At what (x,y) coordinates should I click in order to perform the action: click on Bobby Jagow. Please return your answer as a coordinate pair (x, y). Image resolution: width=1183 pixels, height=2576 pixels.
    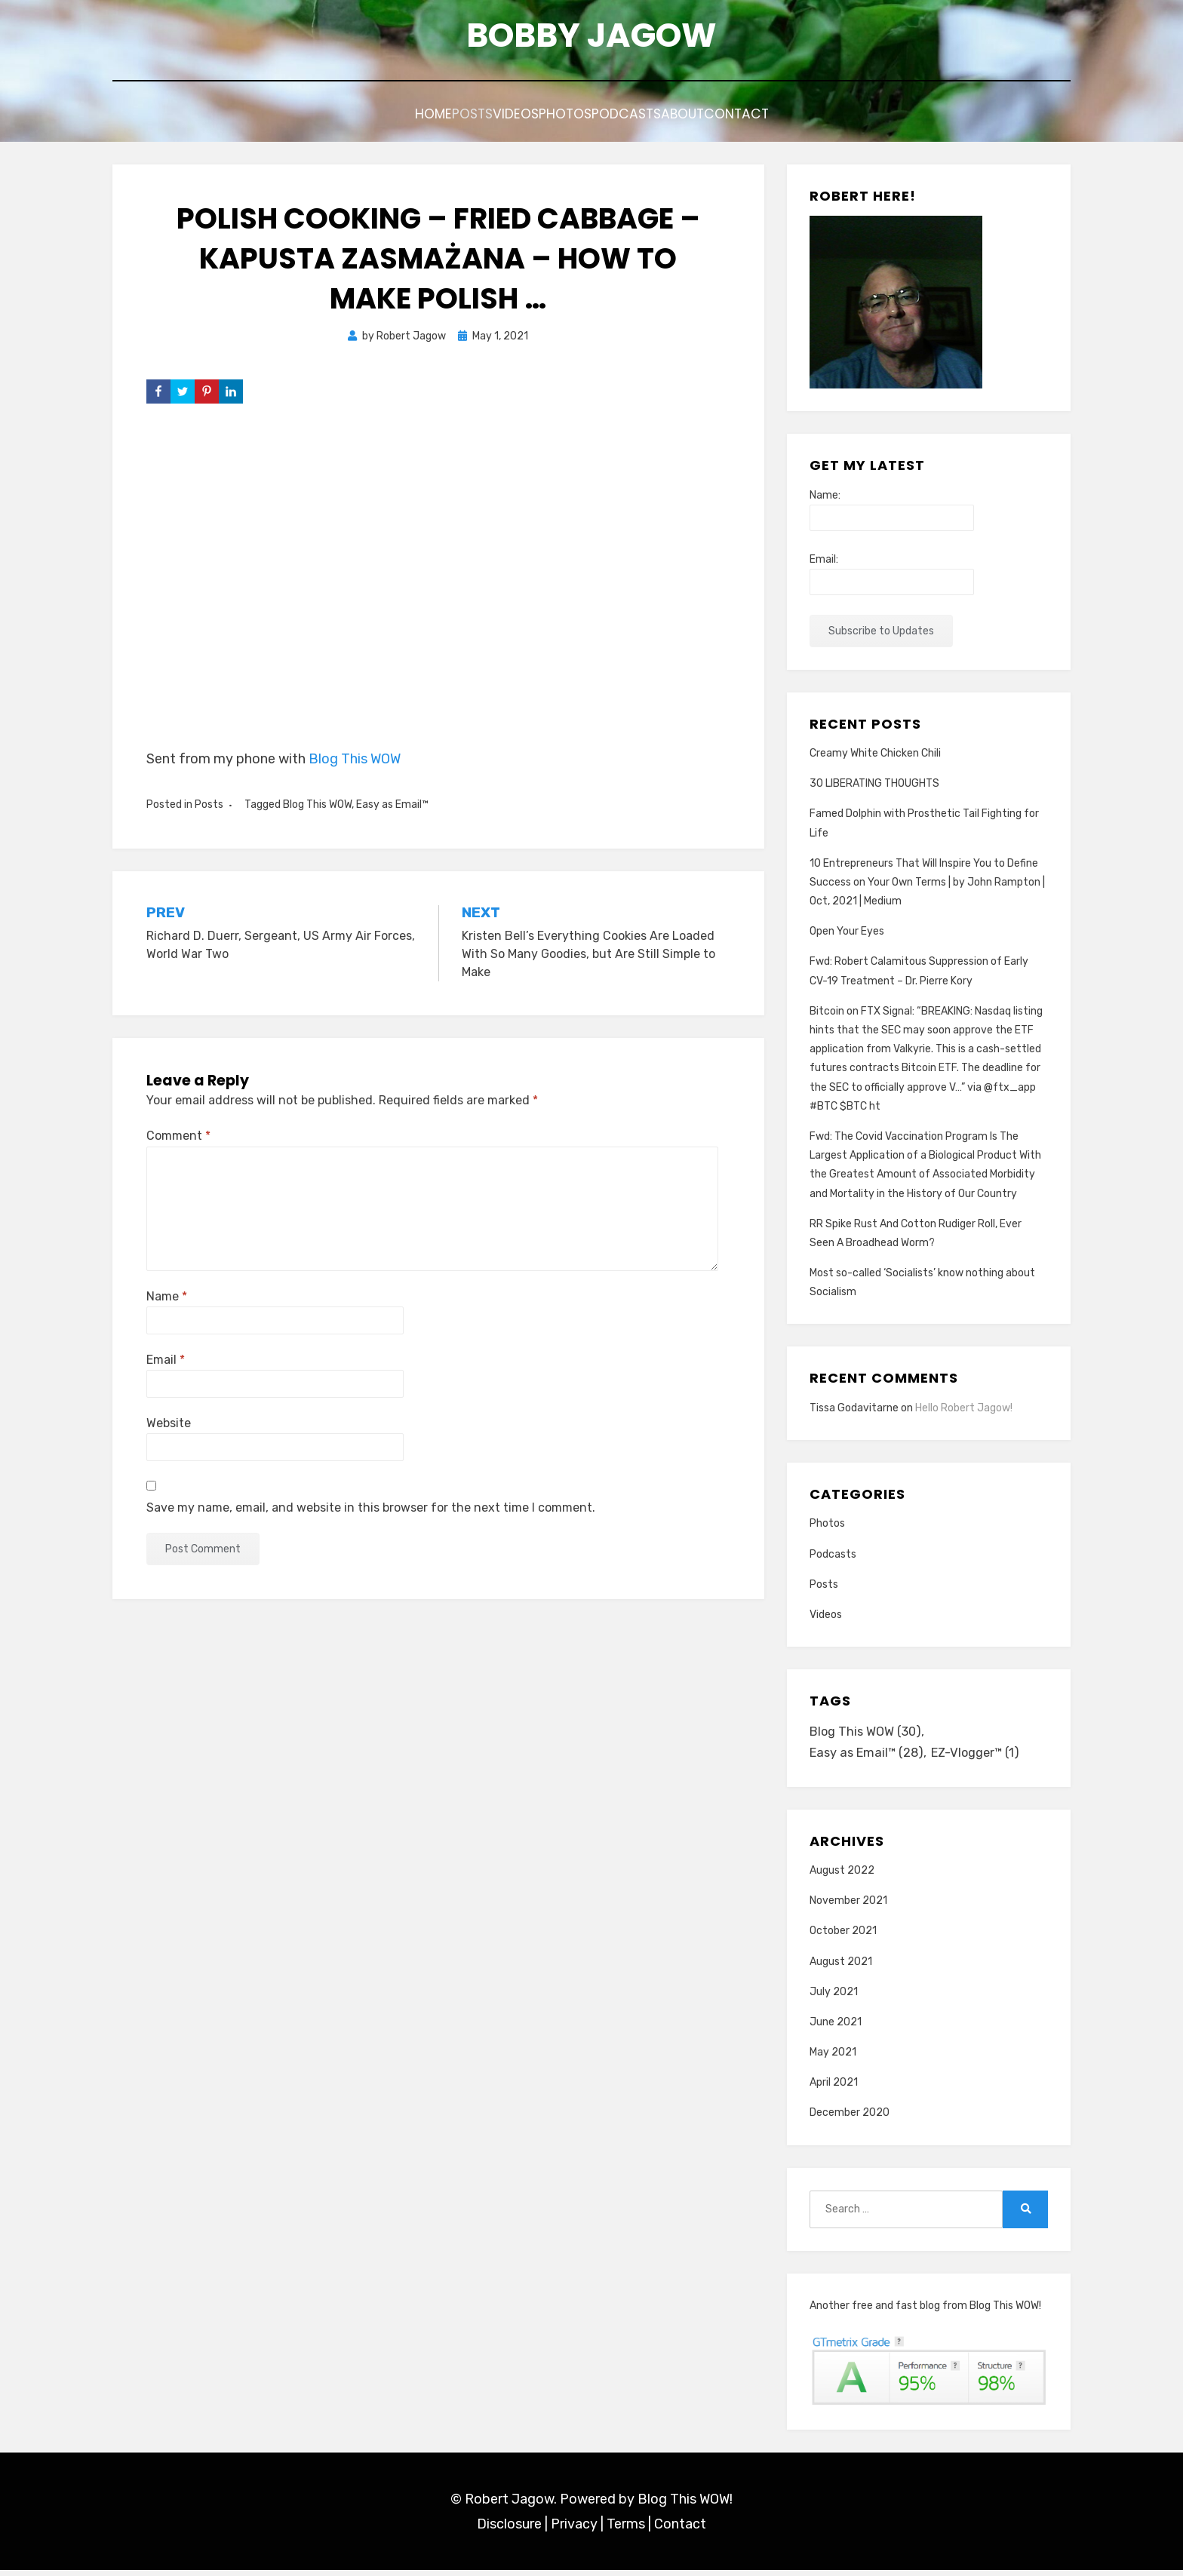
    Looking at the image, I should click on (592, 38).